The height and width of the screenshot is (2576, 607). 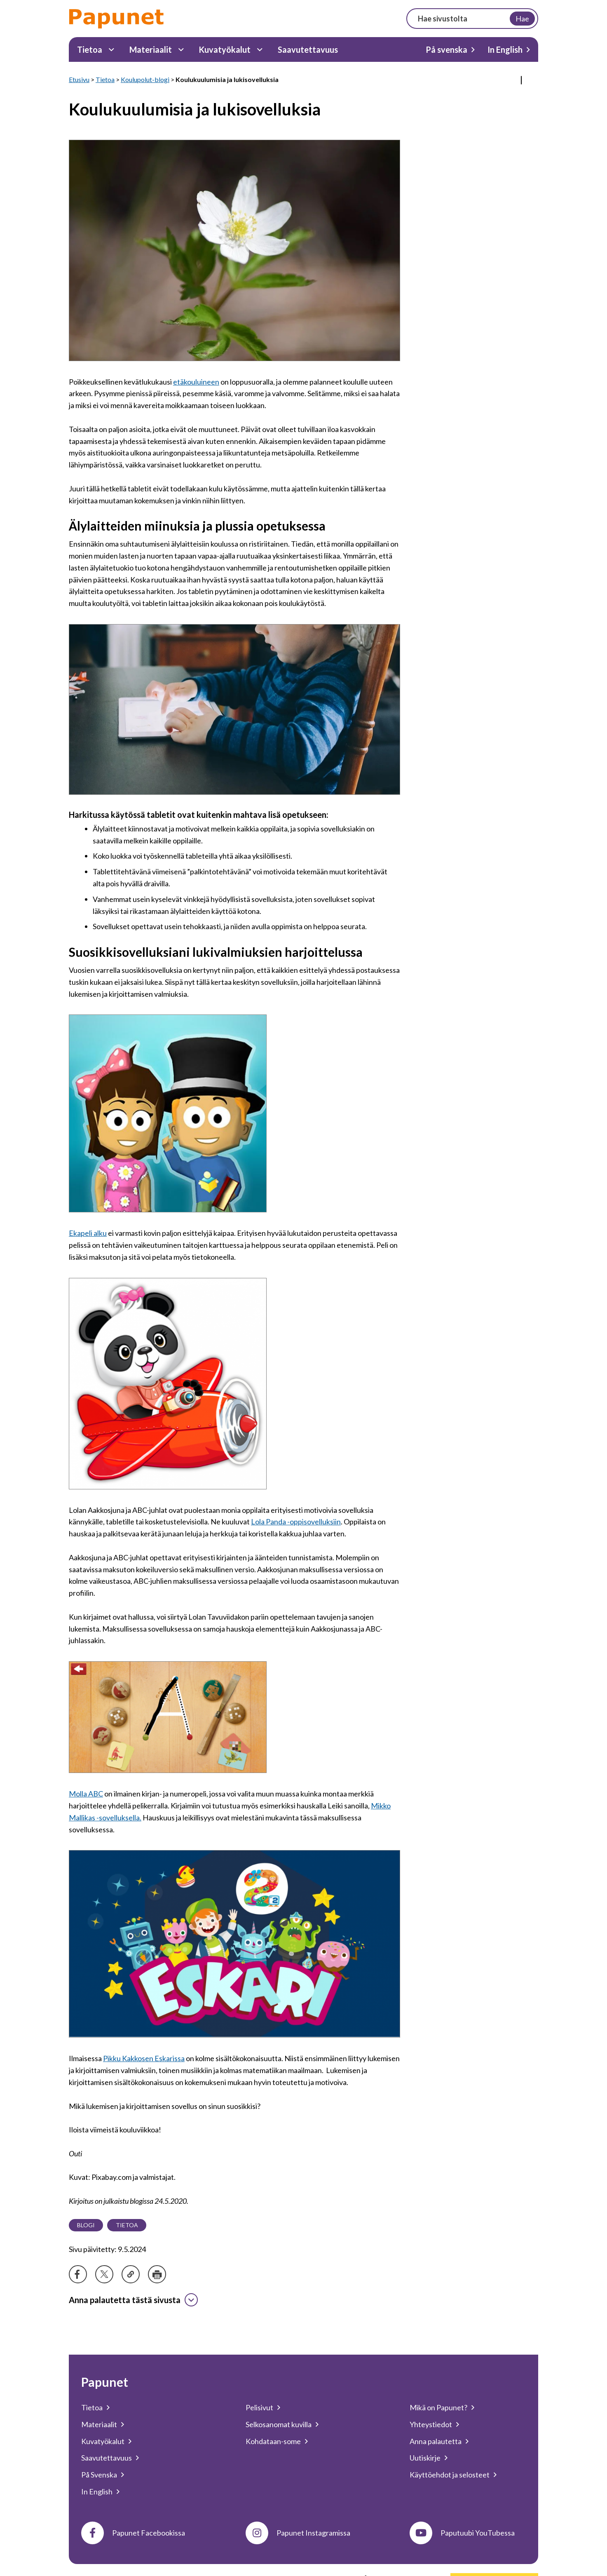 I want to click on [Kuvatyökalut Alavalikko], so click(x=260, y=49).